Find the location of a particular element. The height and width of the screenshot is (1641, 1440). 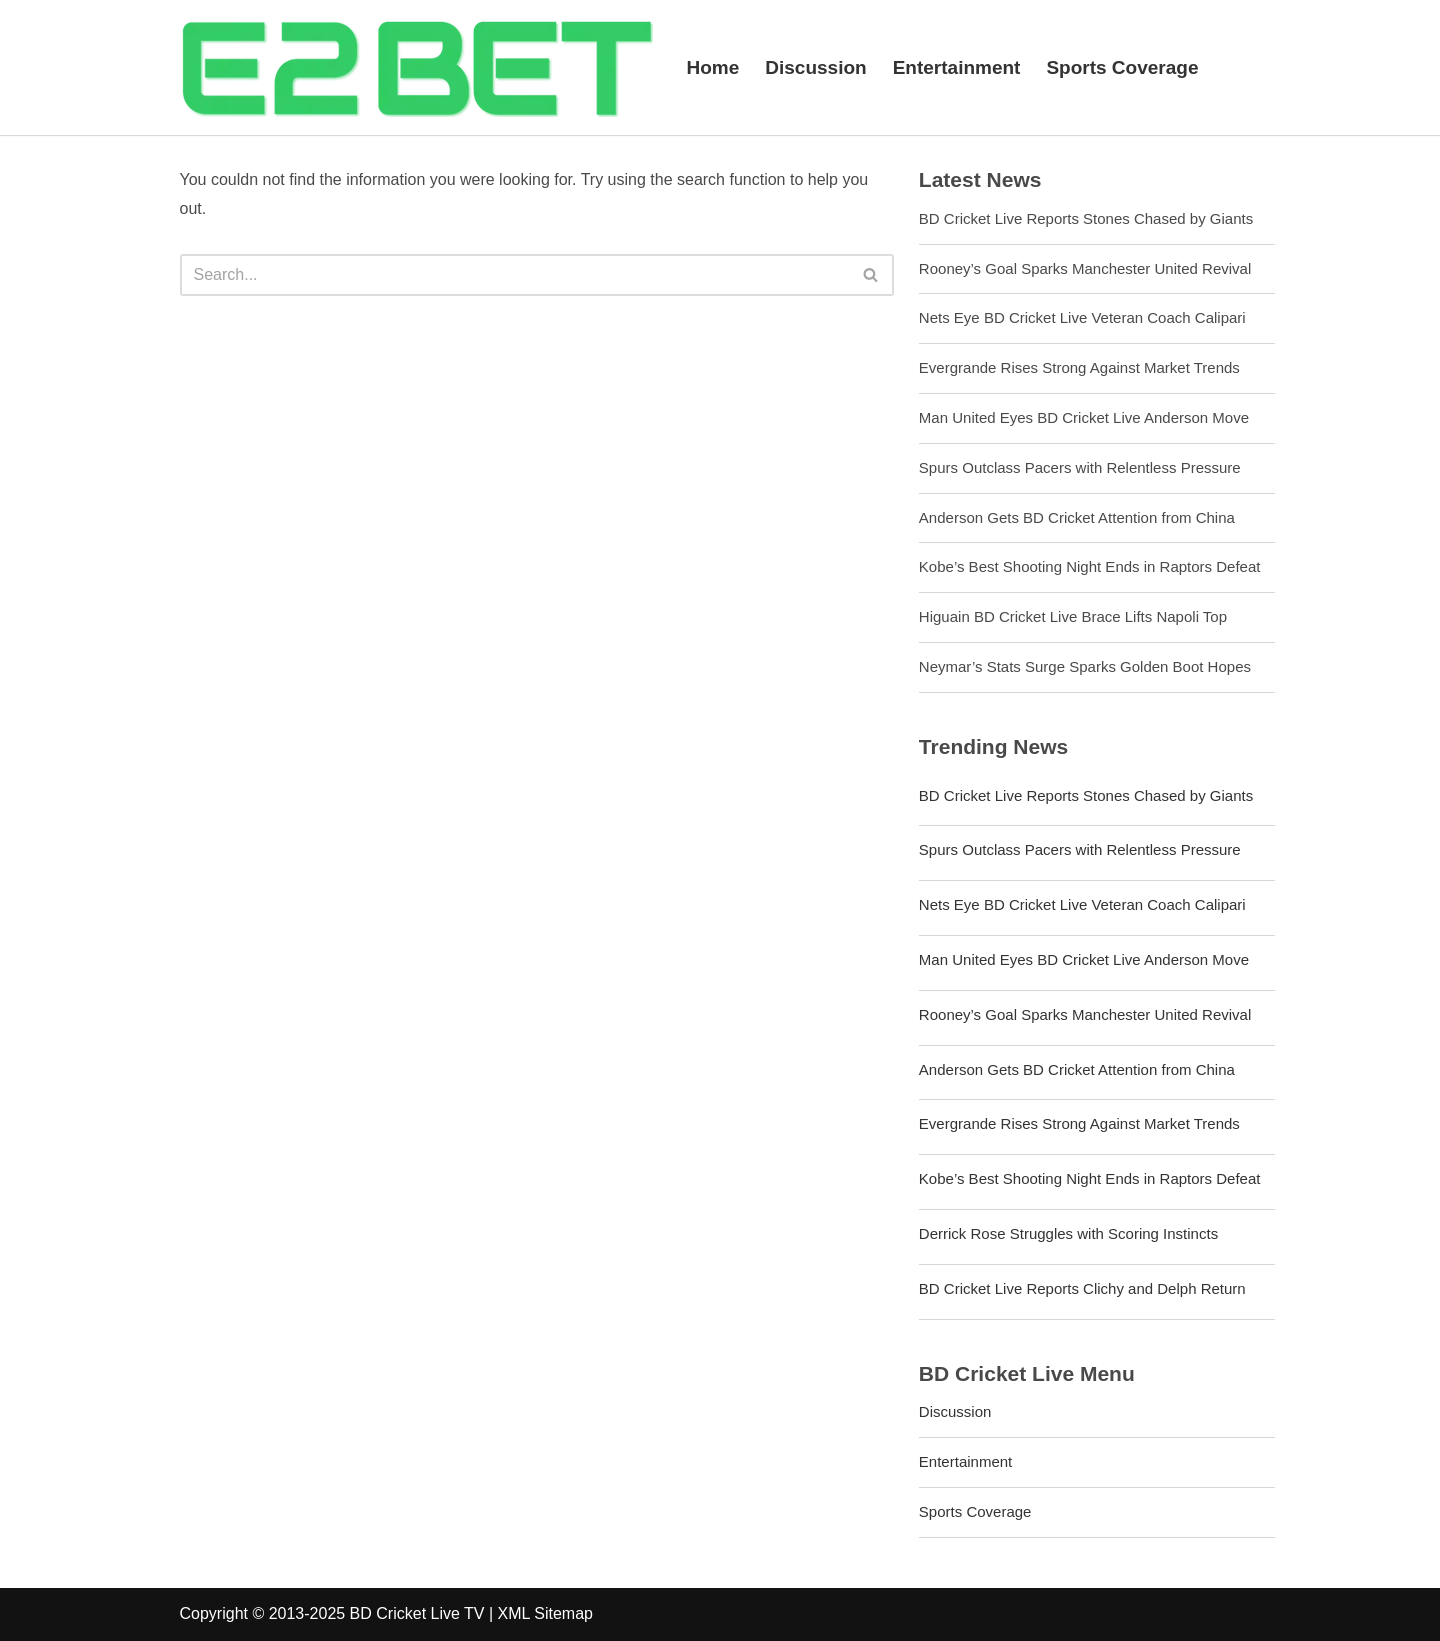

[Search] is located at coordinates (514, 275).